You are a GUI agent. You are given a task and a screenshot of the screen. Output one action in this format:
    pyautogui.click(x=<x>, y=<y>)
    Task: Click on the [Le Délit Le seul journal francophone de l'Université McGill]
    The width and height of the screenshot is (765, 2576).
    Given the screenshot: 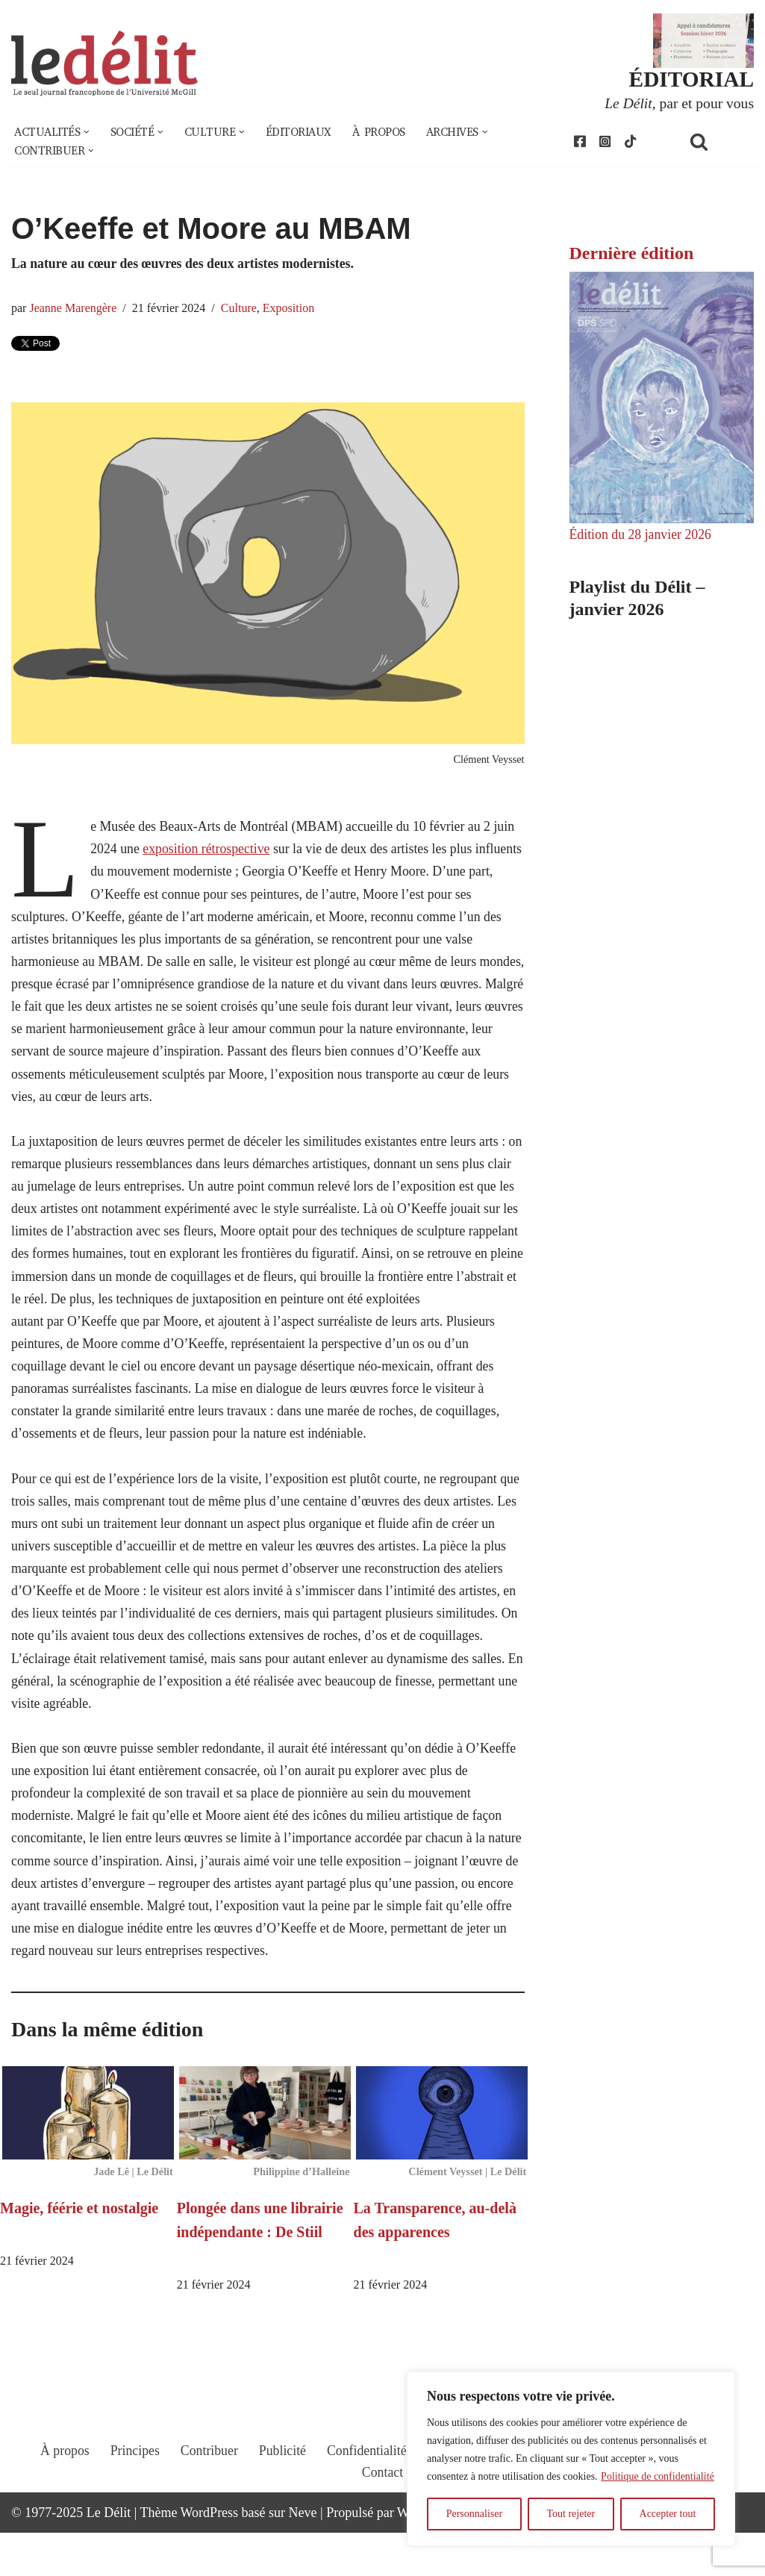 What is the action you would take?
    pyautogui.click(x=104, y=64)
    